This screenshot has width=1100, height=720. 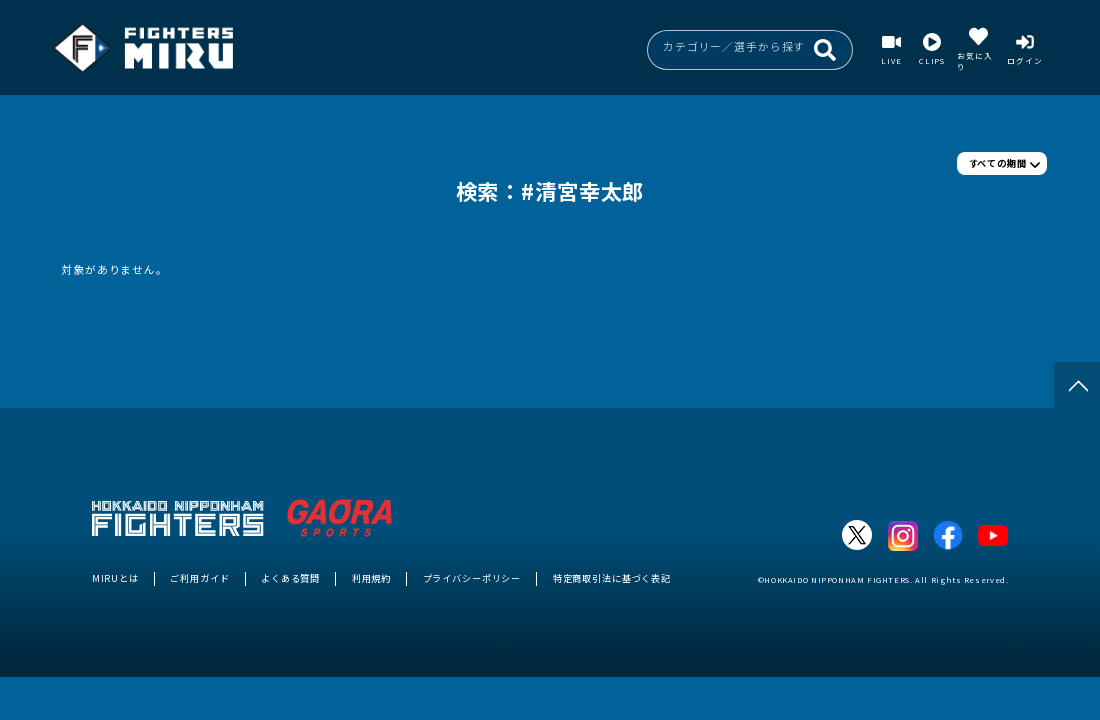 I want to click on MIRUとは, so click(x=115, y=578).